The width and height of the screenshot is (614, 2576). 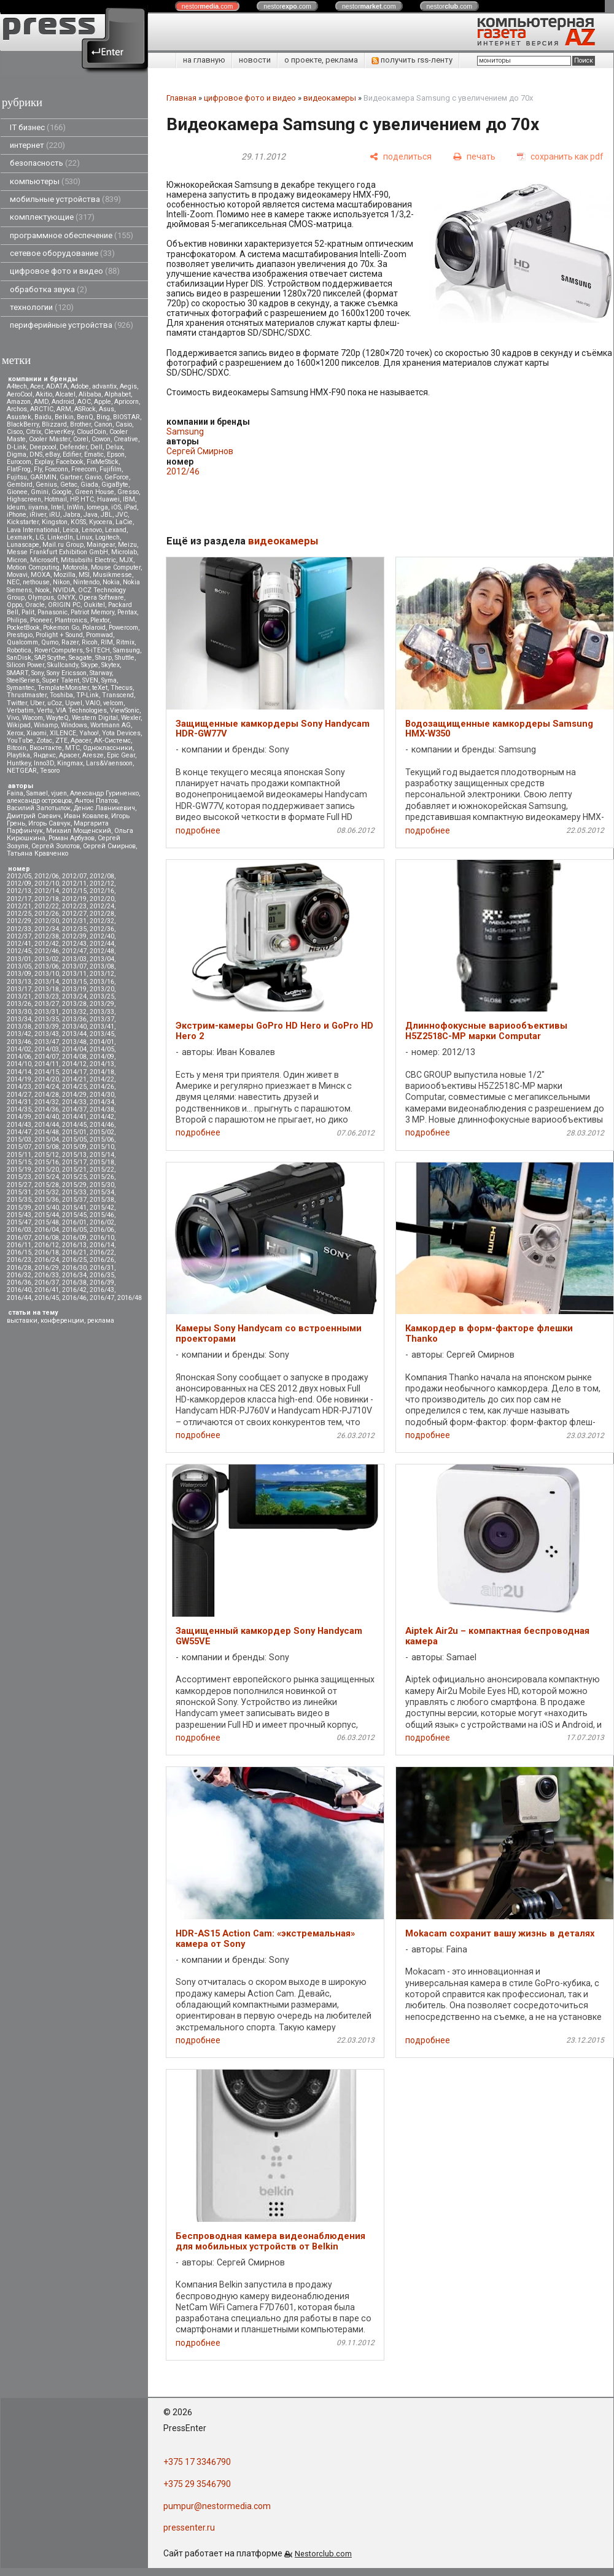 I want to click on 2016/41, so click(x=46, y=1290).